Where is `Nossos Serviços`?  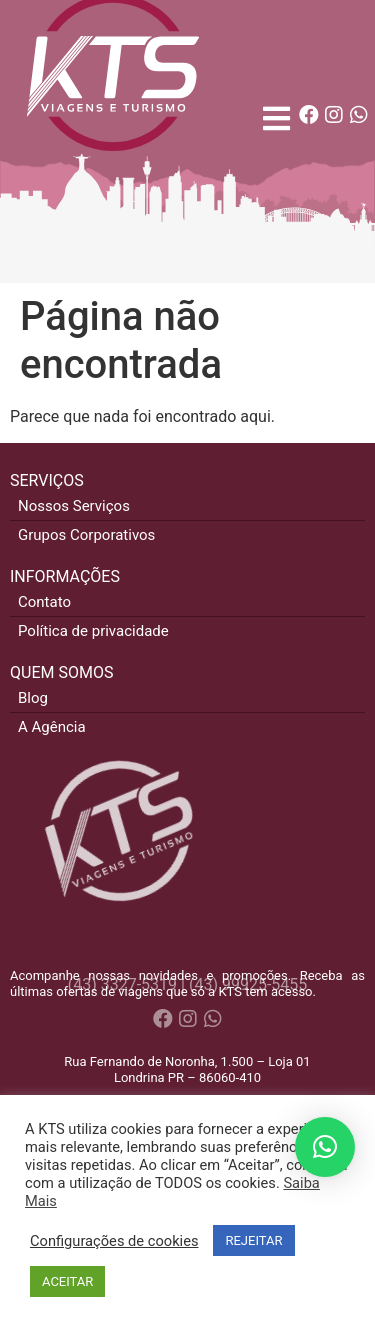 Nossos Serviços is located at coordinates (74, 506).